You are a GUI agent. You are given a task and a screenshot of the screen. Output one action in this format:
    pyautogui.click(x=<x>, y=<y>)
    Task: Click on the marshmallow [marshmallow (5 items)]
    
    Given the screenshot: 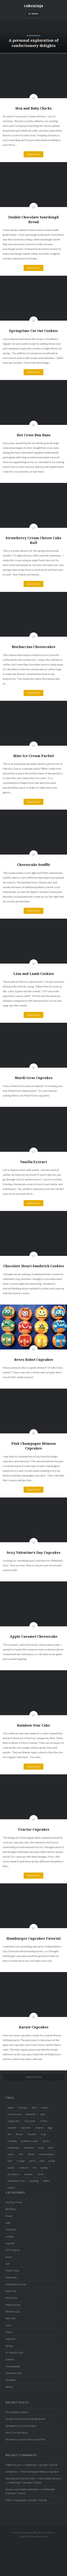 What is the action you would take?
    pyautogui.click(x=46, y=2154)
    